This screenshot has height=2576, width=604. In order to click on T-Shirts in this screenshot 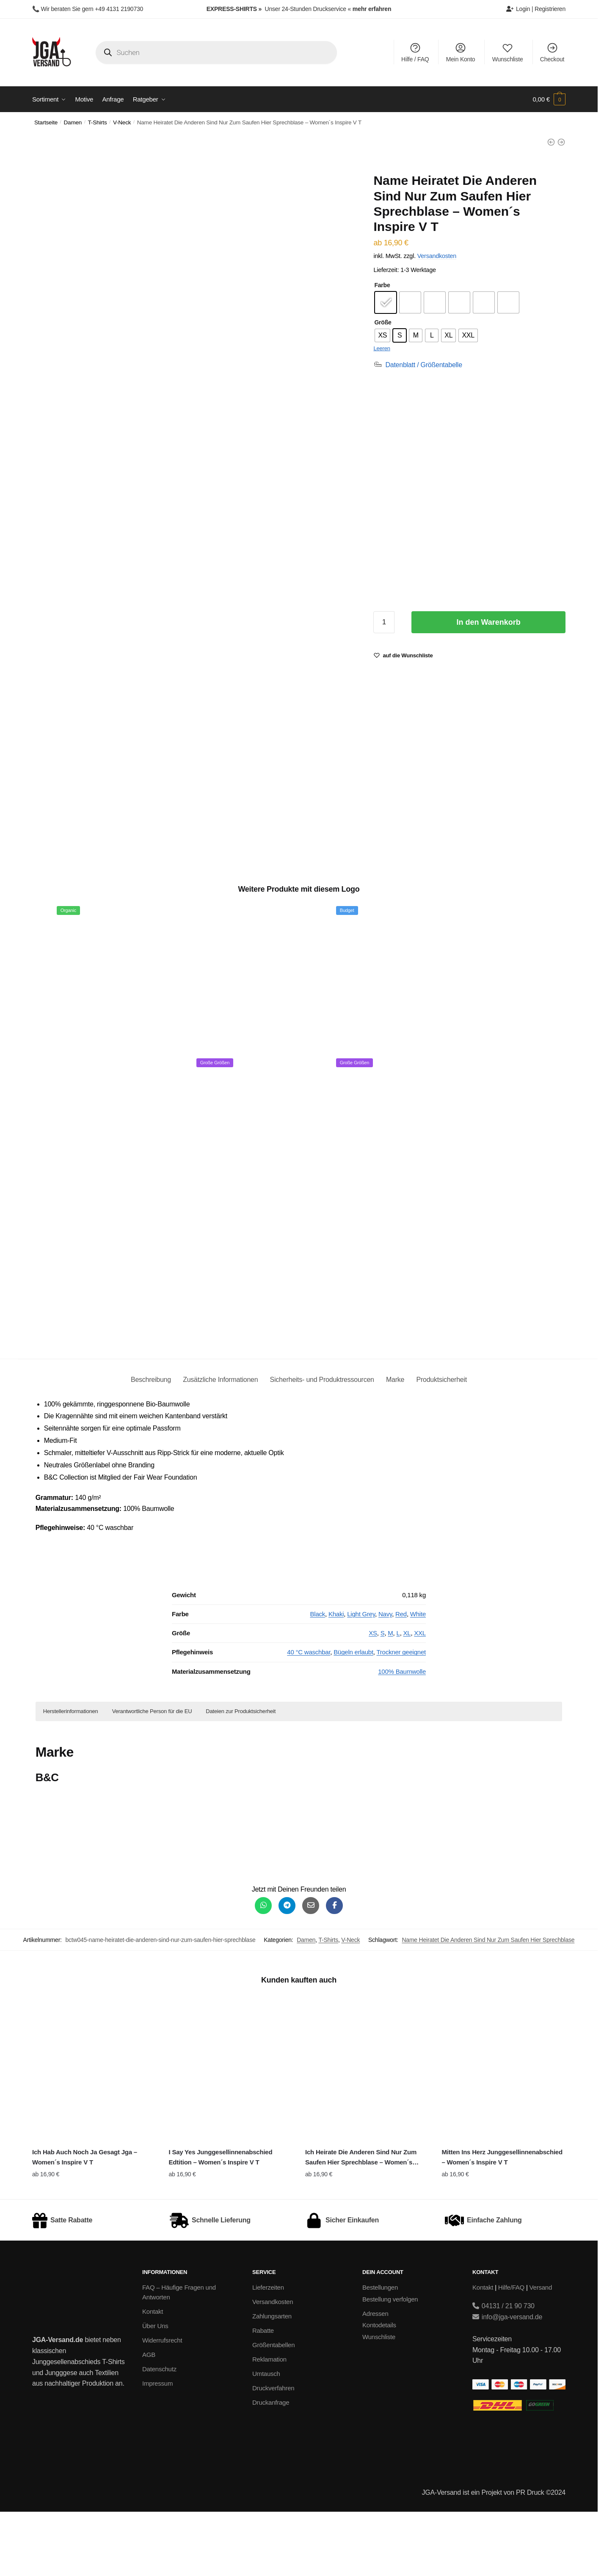, I will do `click(97, 122)`.